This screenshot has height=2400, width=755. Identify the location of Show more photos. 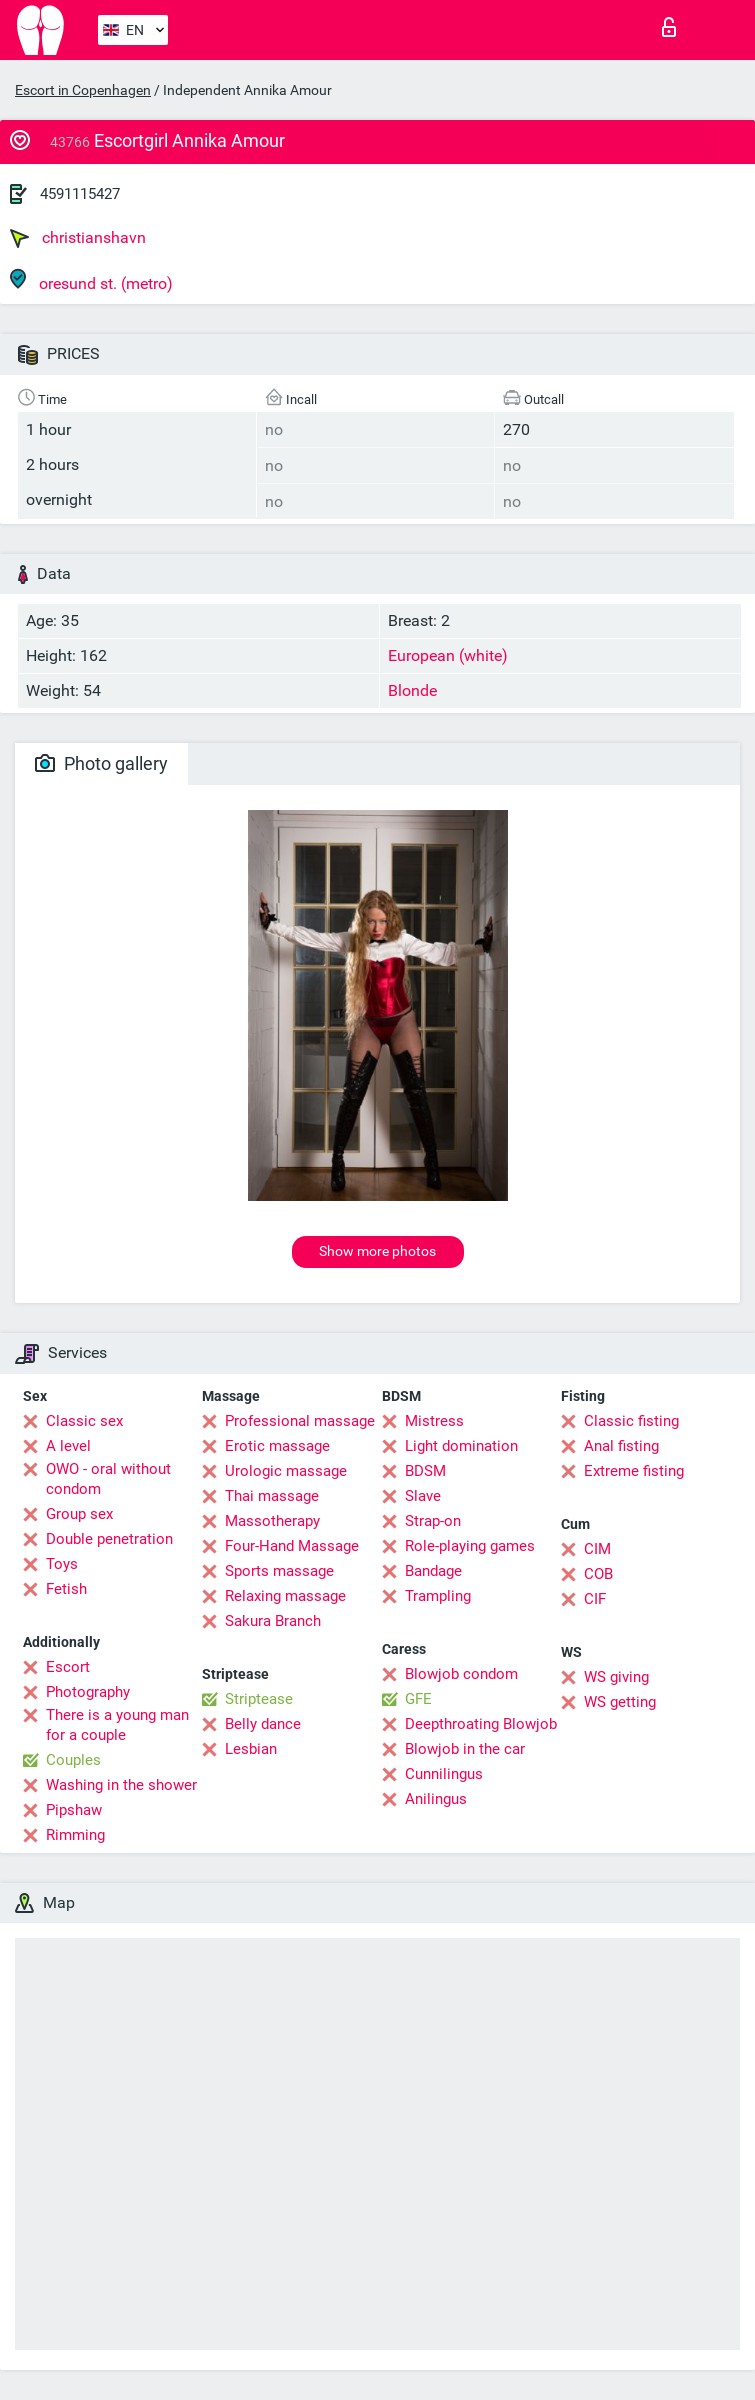
(377, 1251).